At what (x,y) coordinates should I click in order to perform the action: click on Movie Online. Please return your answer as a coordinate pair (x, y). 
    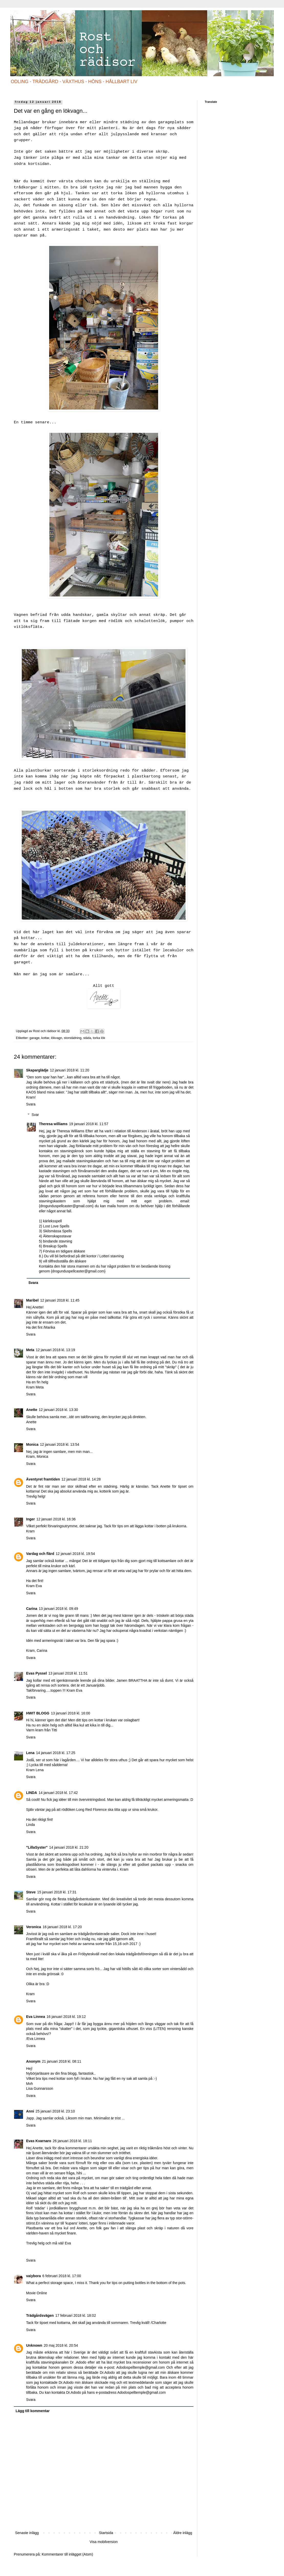
    Looking at the image, I should click on (36, 2293).